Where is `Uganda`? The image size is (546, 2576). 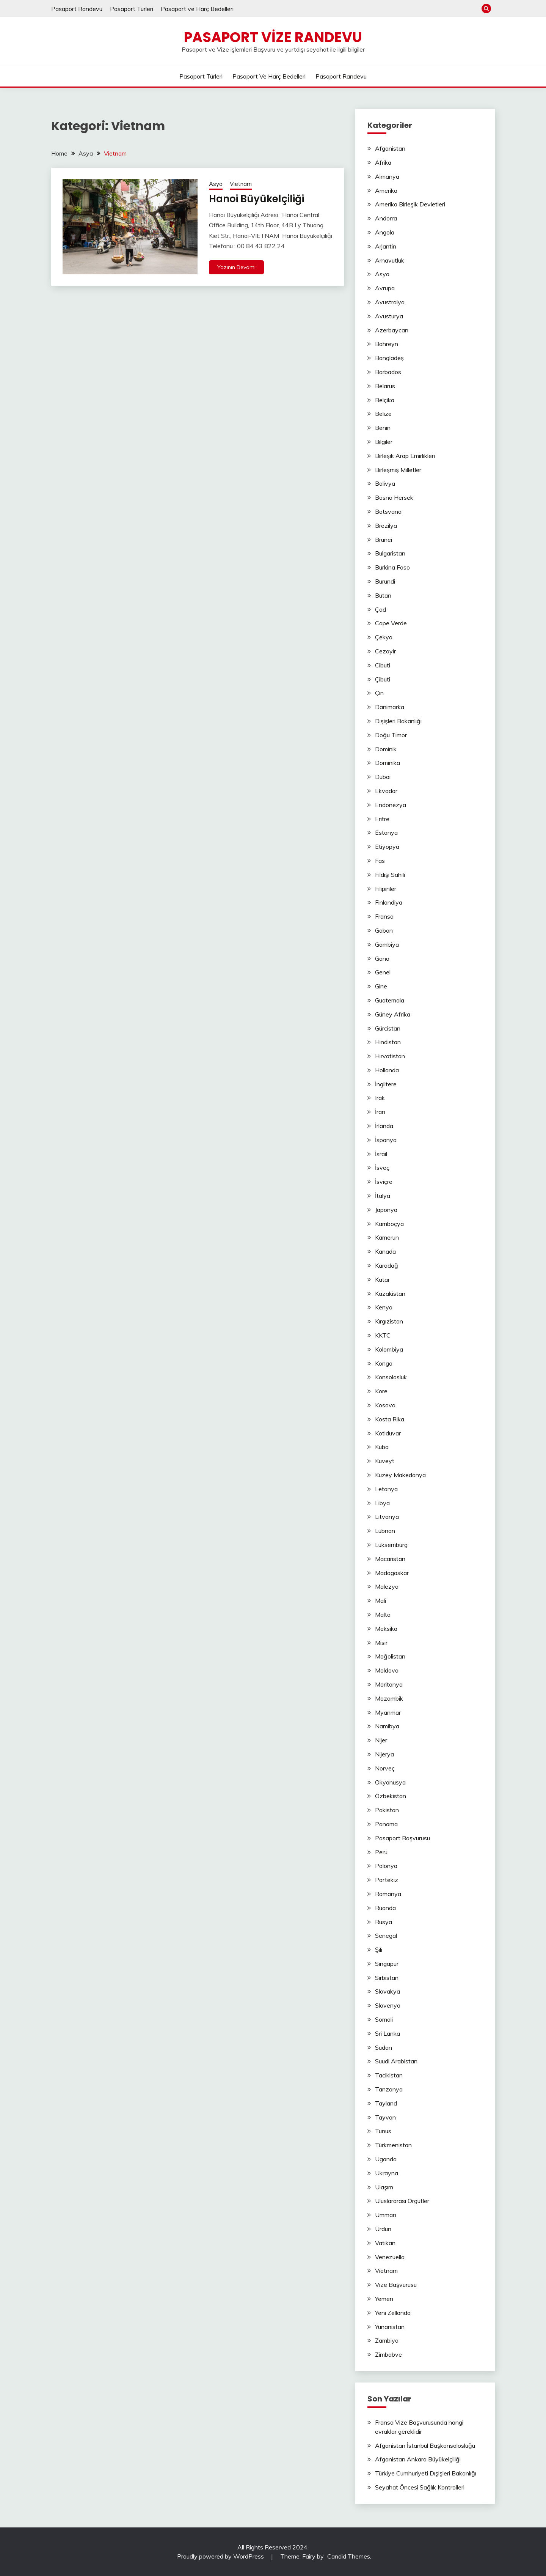
Uganda is located at coordinates (386, 2159).